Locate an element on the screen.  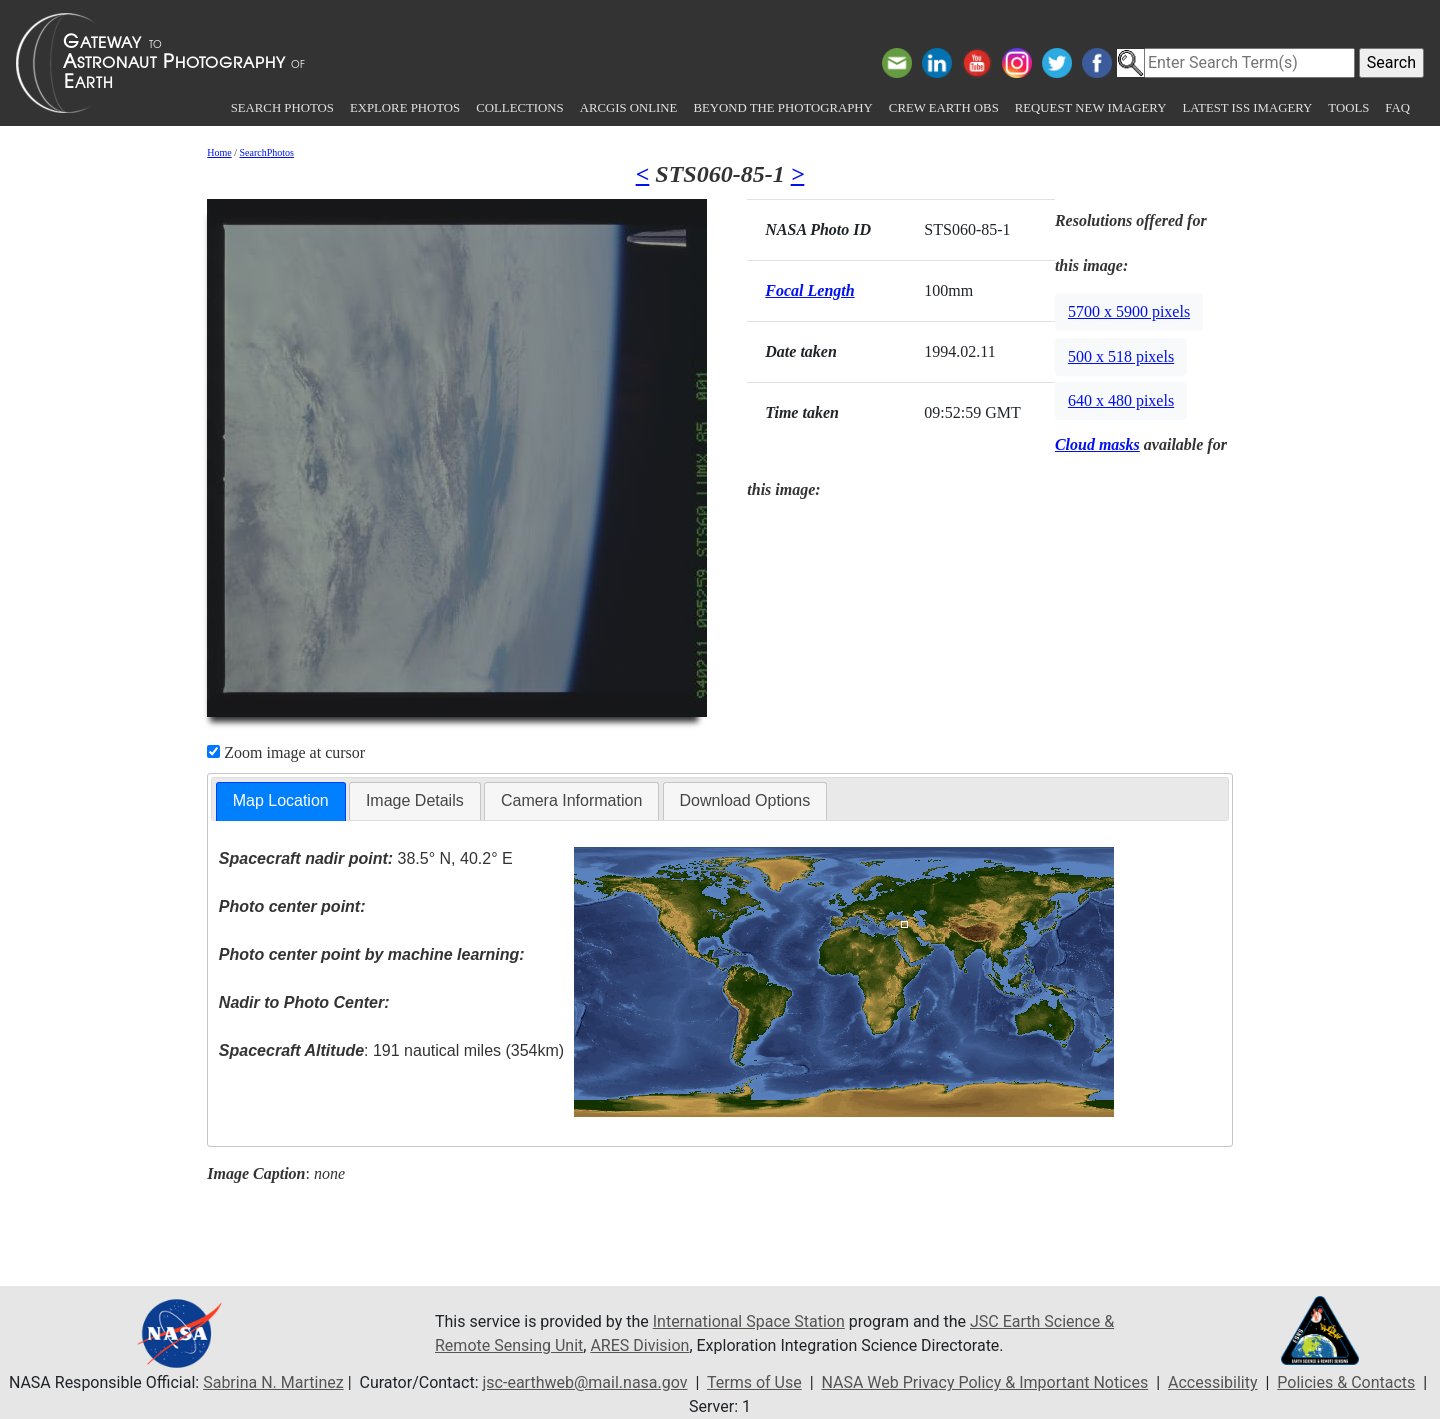
International Space Station is located at coordinates (749, 1321).